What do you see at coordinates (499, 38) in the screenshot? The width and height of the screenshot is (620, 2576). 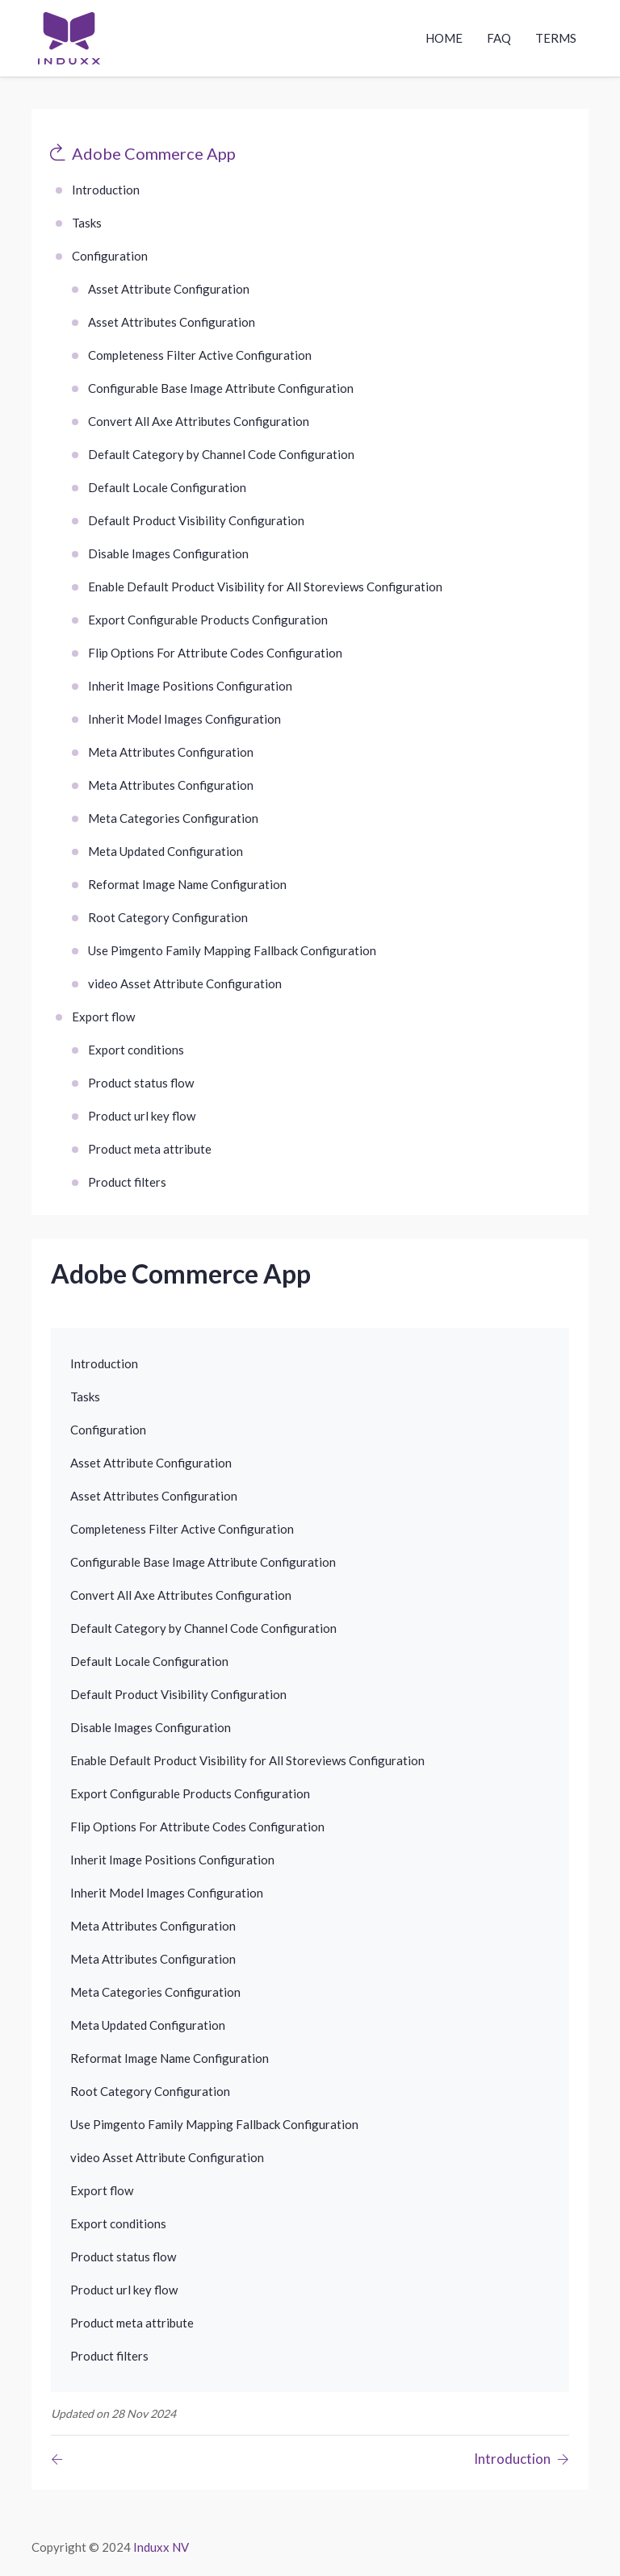 I see `Faq` at bounding box center [499, 38].